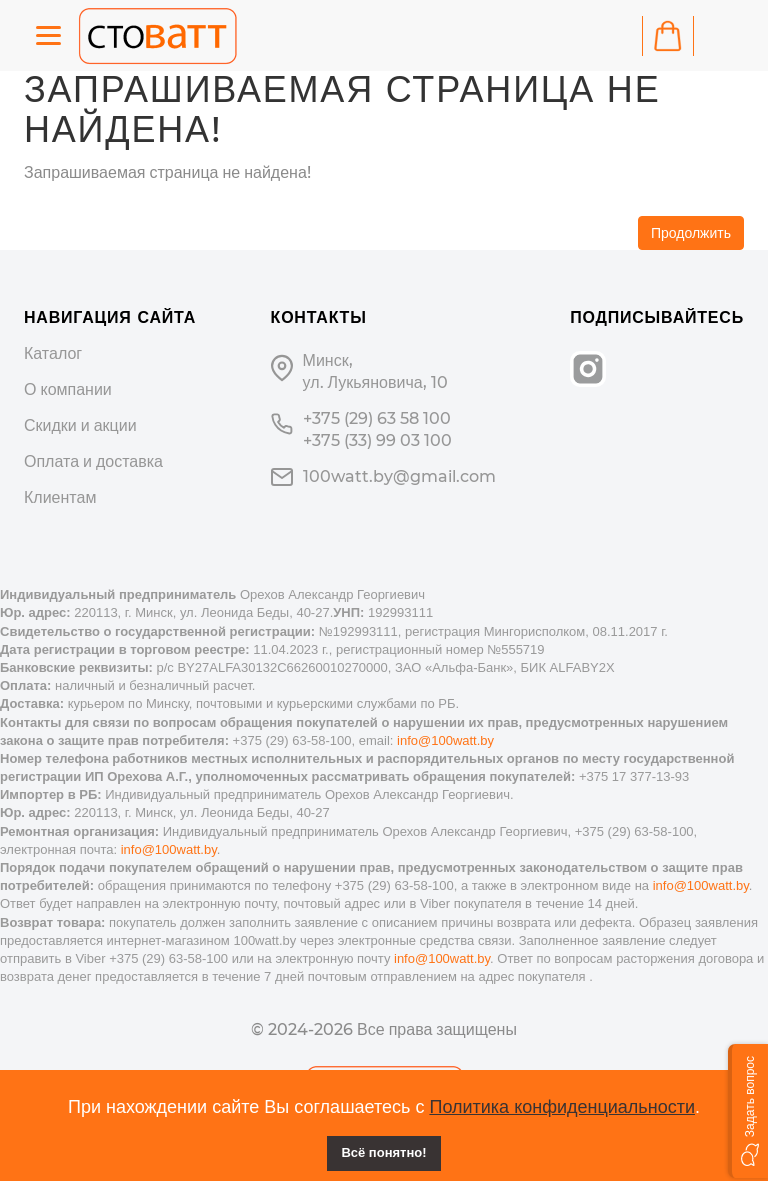 The image size is (768, 1181). I want to click on Продолжить, so click(691, 233).